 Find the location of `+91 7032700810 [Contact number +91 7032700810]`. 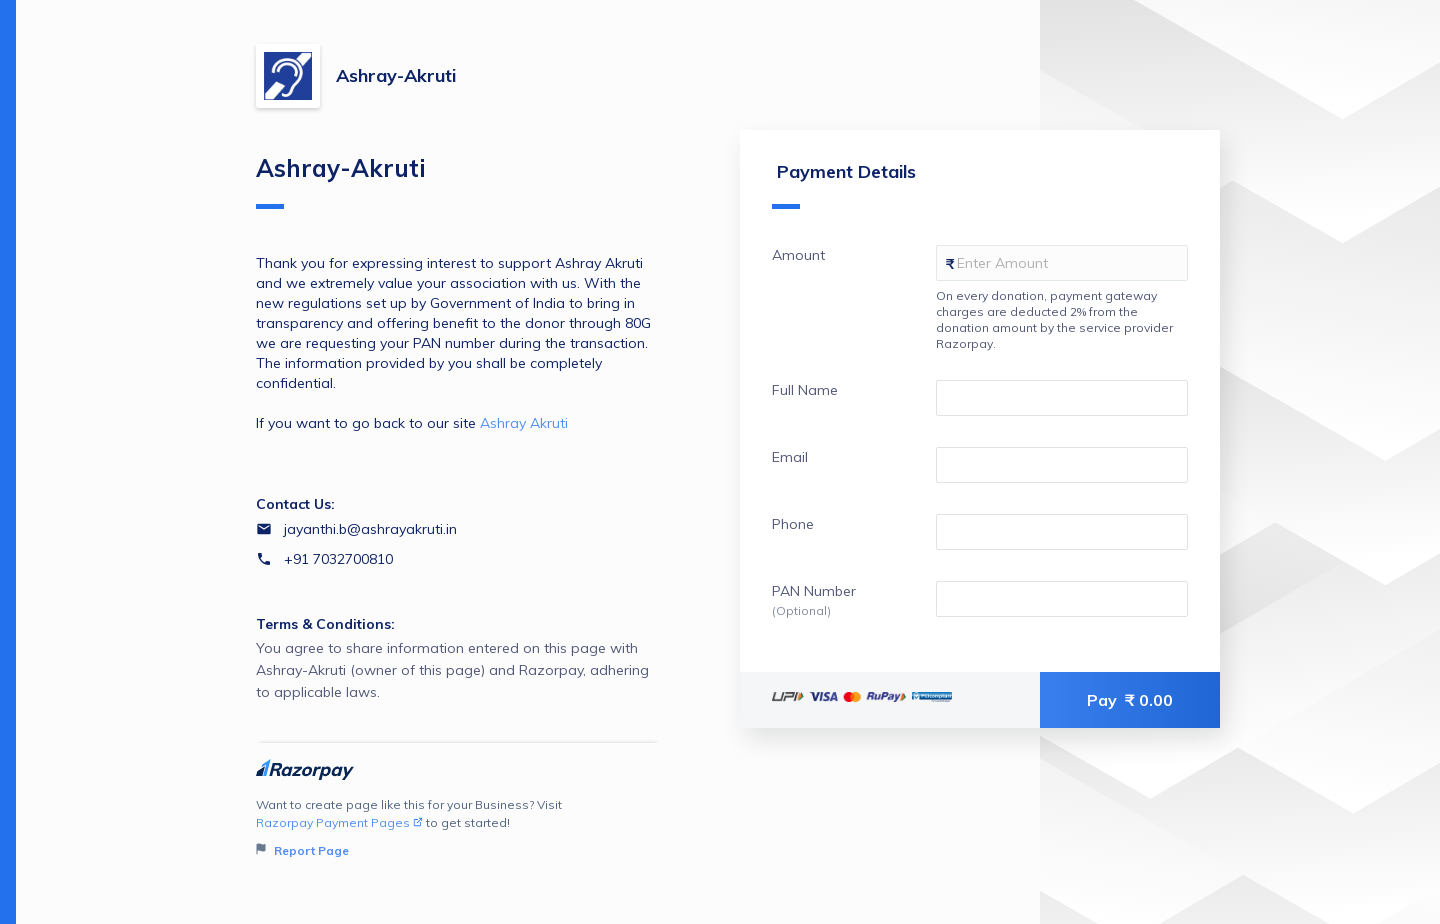

+91 7032700810 [Contact number +91 7032700810] is located at coordinates (338, 559).